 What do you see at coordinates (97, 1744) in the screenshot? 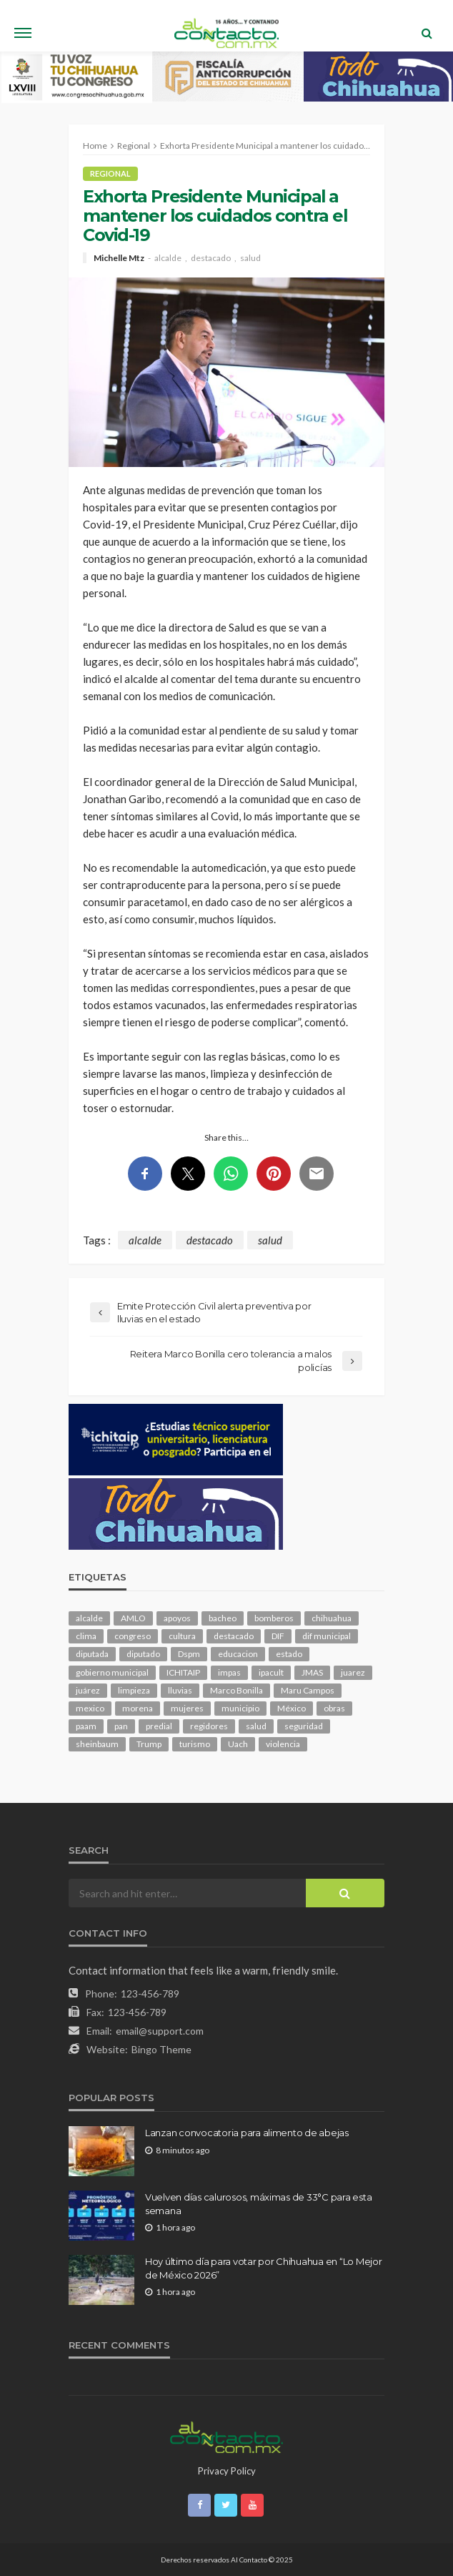
I see `sheinbaum [sheinbaum (204 elementos)]` at bounding box center [97, 1744].